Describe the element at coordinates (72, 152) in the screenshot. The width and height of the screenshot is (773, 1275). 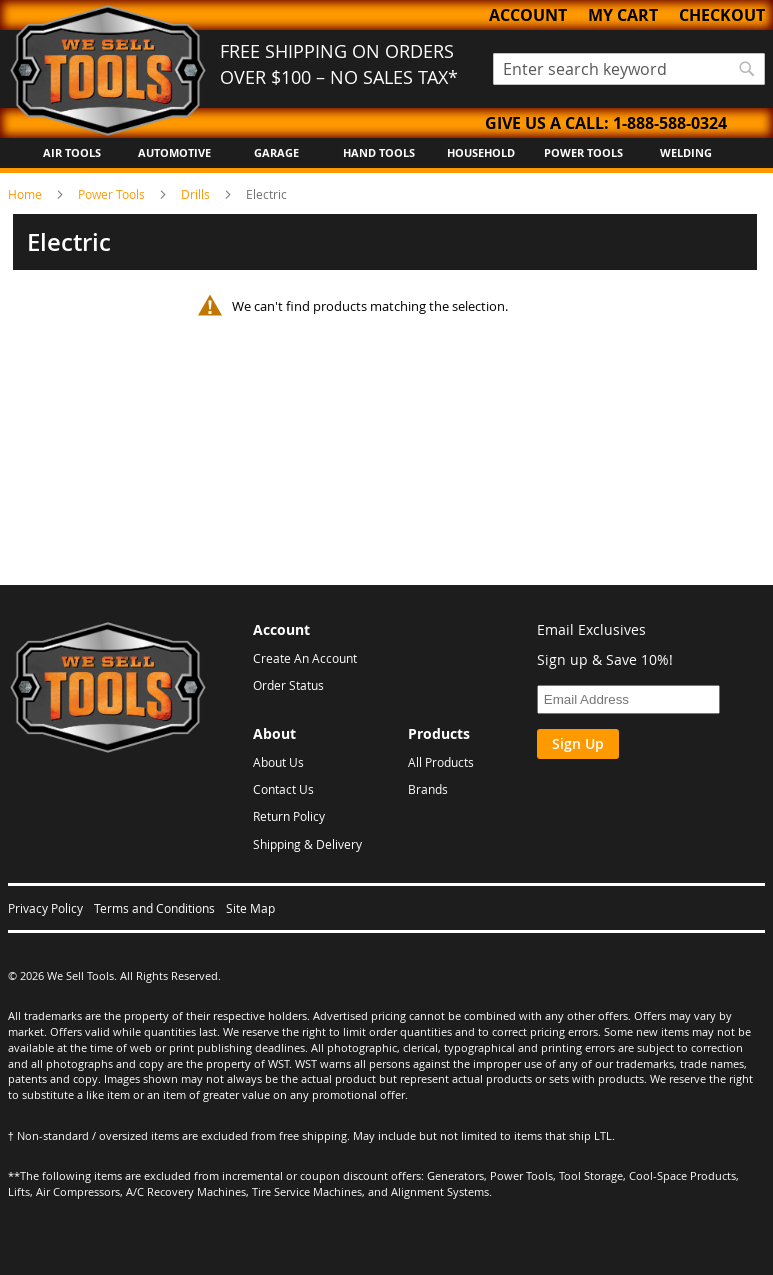
I see `Air Tools` at that location.